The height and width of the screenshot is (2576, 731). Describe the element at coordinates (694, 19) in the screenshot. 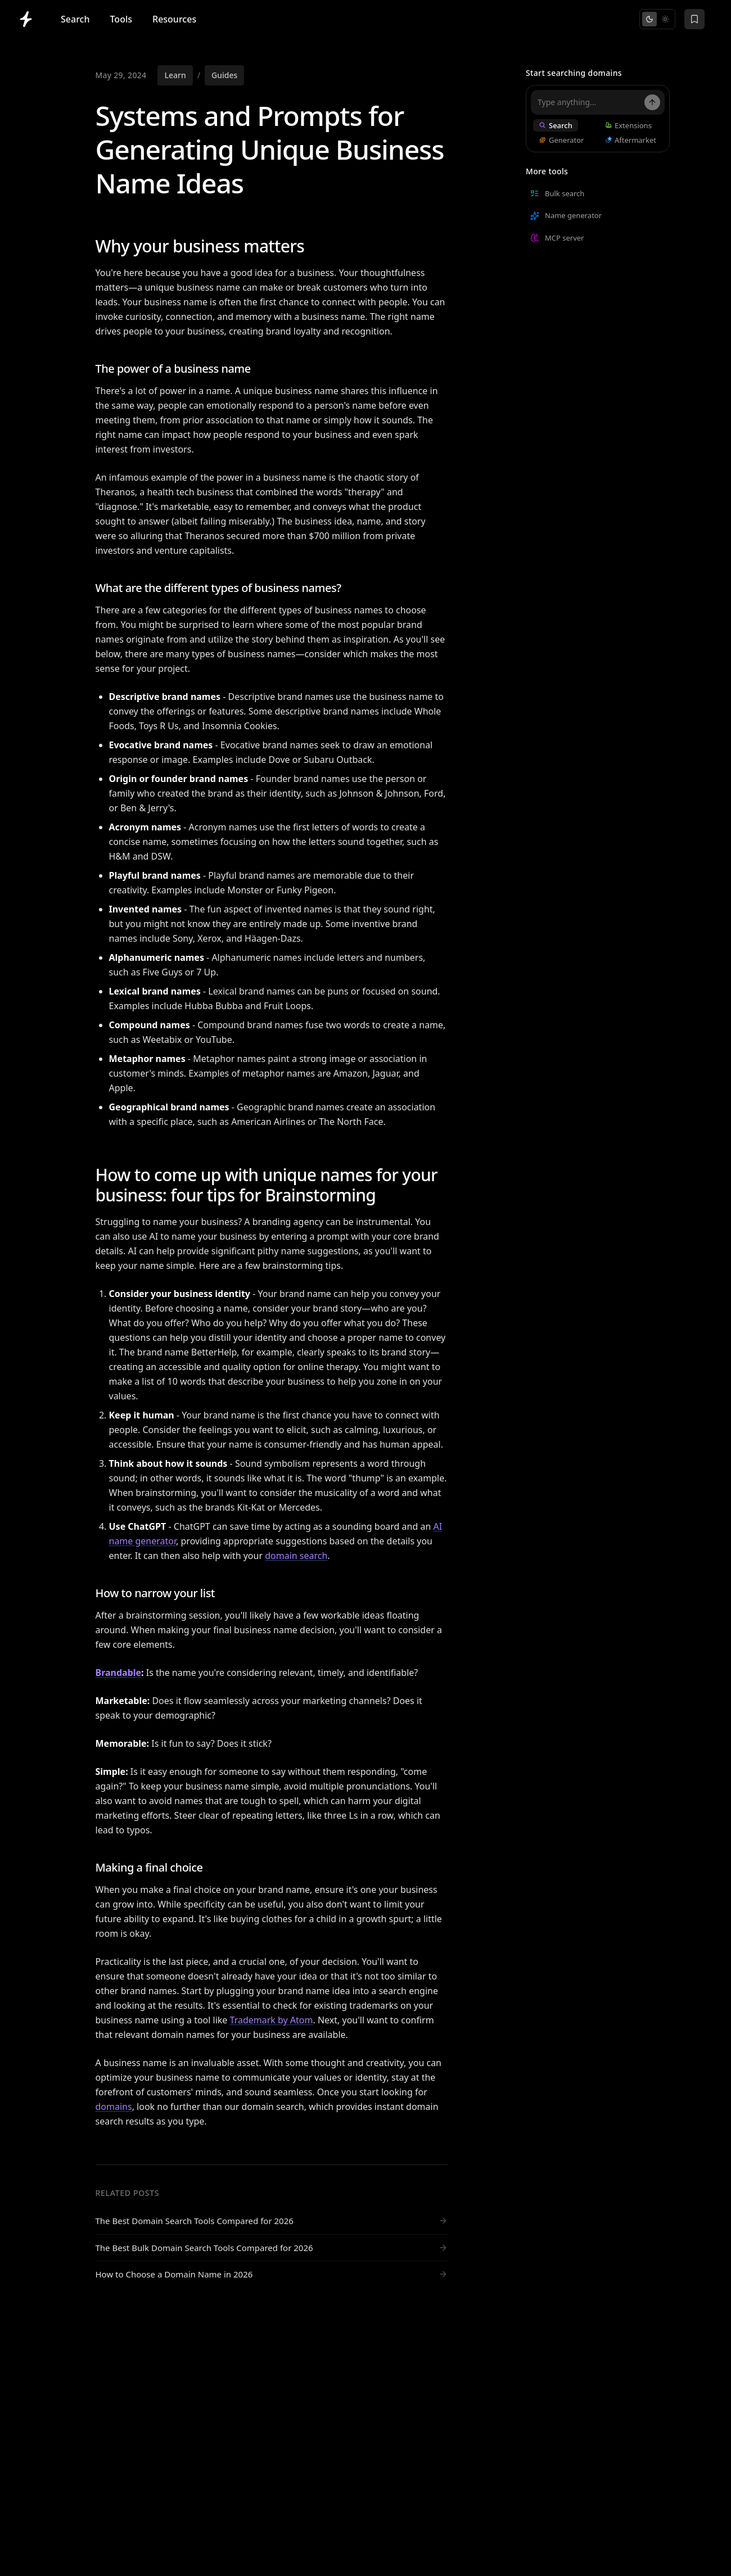

I see `[Saved domains]` at that location.